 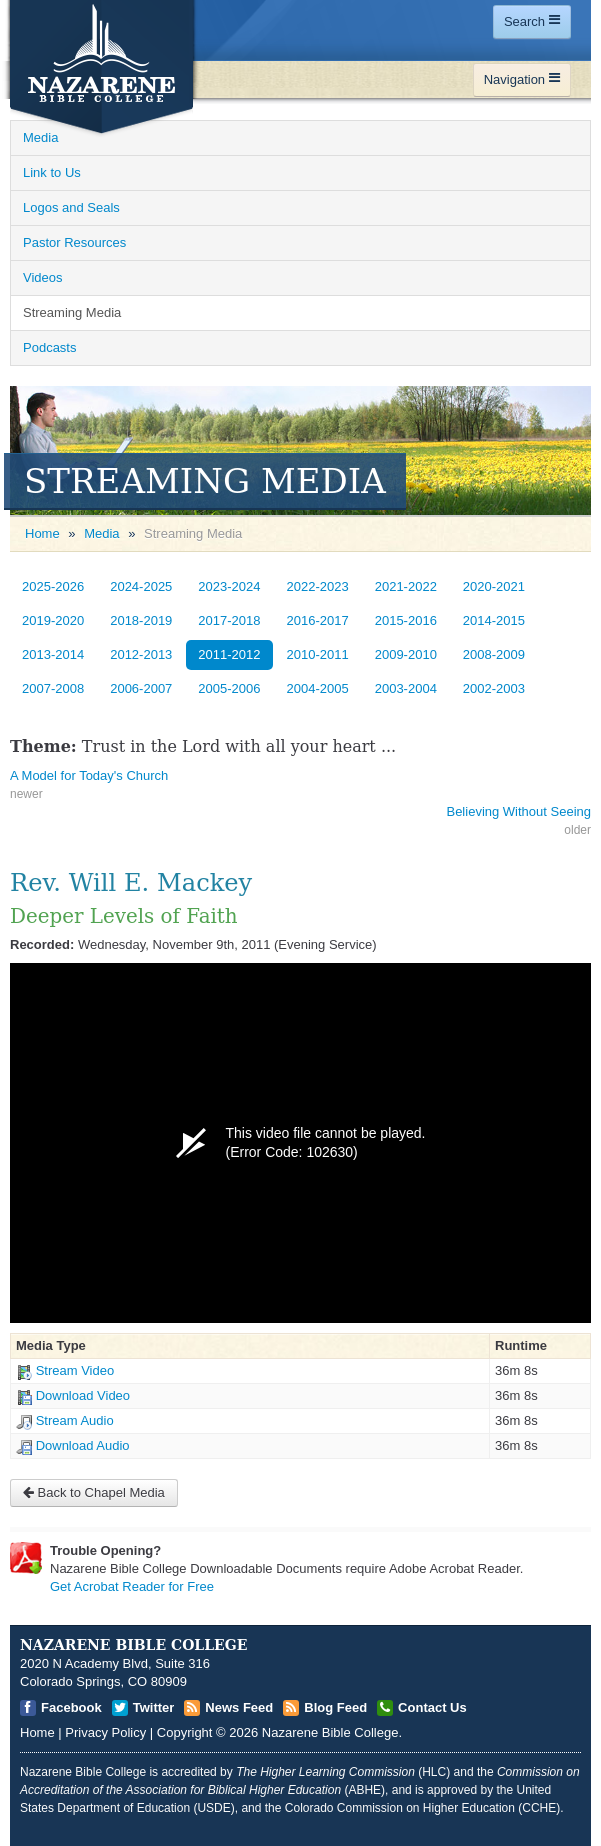 What do you see at coordinates (74, 242) in the screenshot?
I see `Pastor Resources [Open]` at bounding box center [74, 242].